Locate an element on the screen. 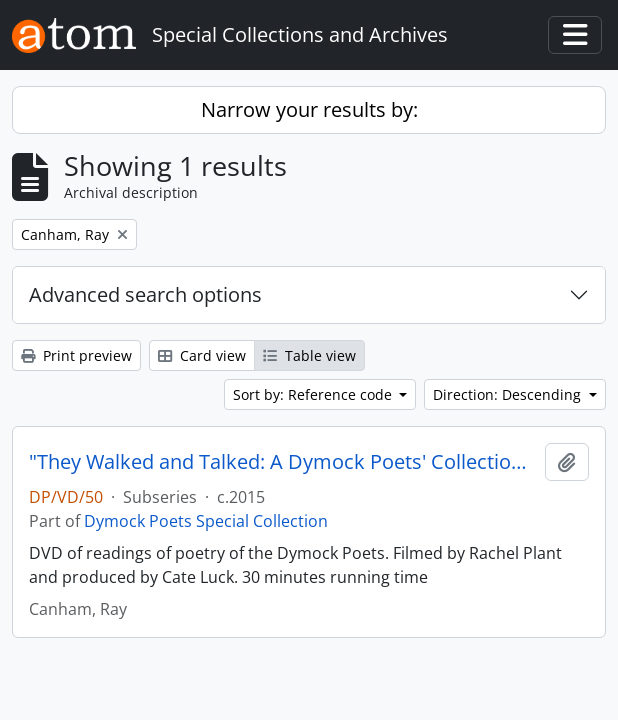 The height and width of the screenshot is (720, 618). "They Walked and Talked: A Dymock Poets' Collection" DVD is located at coordinates (283, 462).